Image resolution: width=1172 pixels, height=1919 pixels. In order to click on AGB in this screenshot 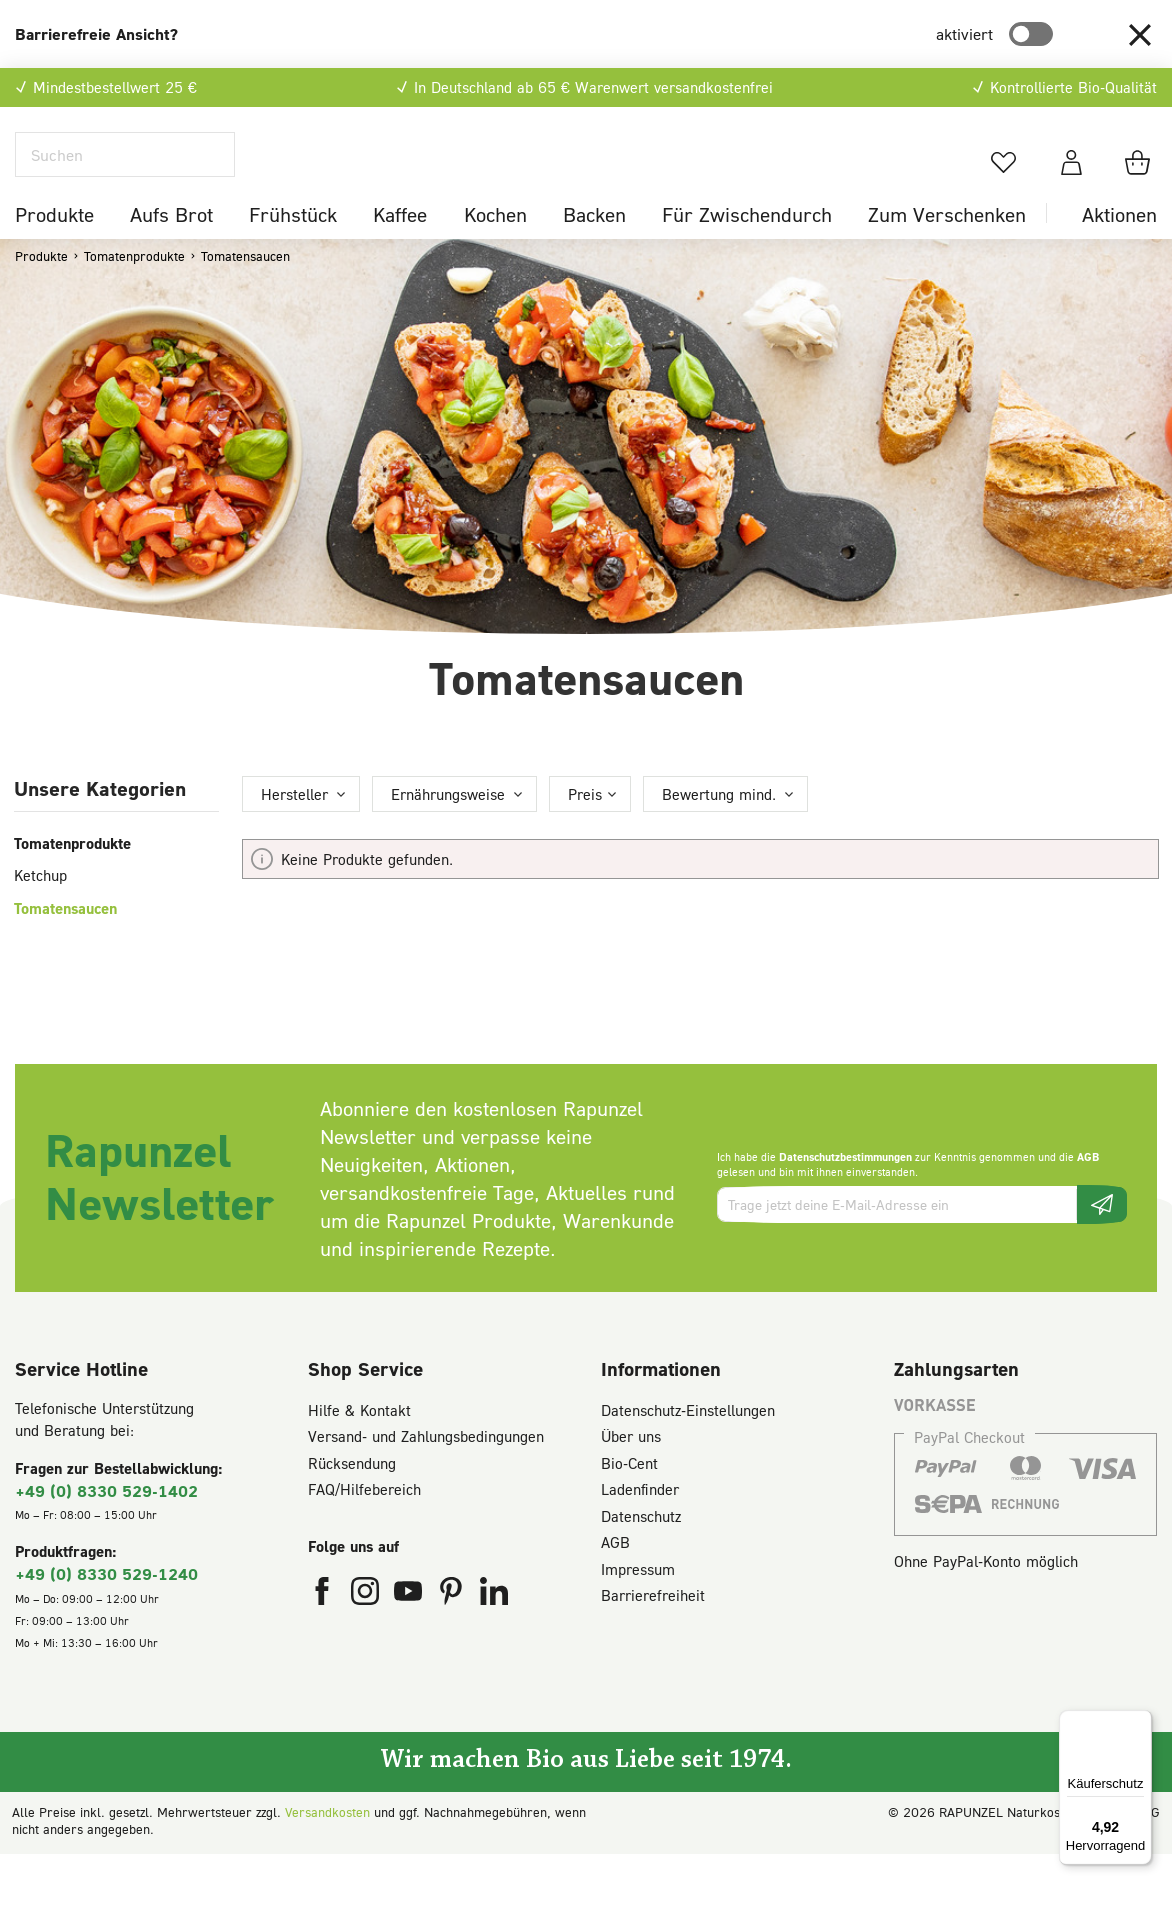, I will do `click(1088, 1194)`.